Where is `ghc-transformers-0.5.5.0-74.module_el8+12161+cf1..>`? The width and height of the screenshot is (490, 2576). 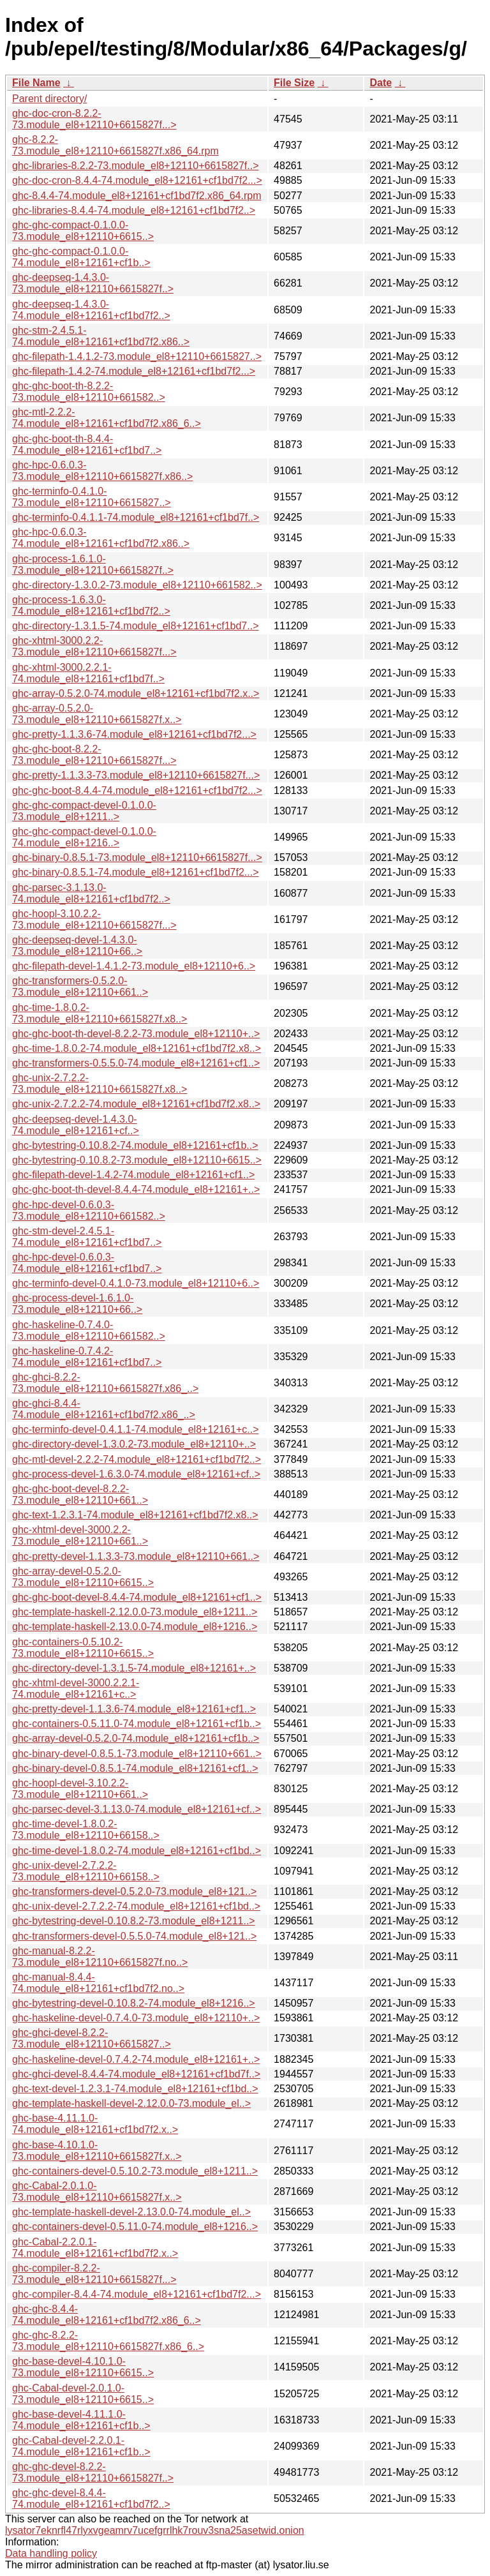
ghc-transformers-0.5.5.0-74.module_el8+12161+cf1..> is located at coordinates (136, 1063).